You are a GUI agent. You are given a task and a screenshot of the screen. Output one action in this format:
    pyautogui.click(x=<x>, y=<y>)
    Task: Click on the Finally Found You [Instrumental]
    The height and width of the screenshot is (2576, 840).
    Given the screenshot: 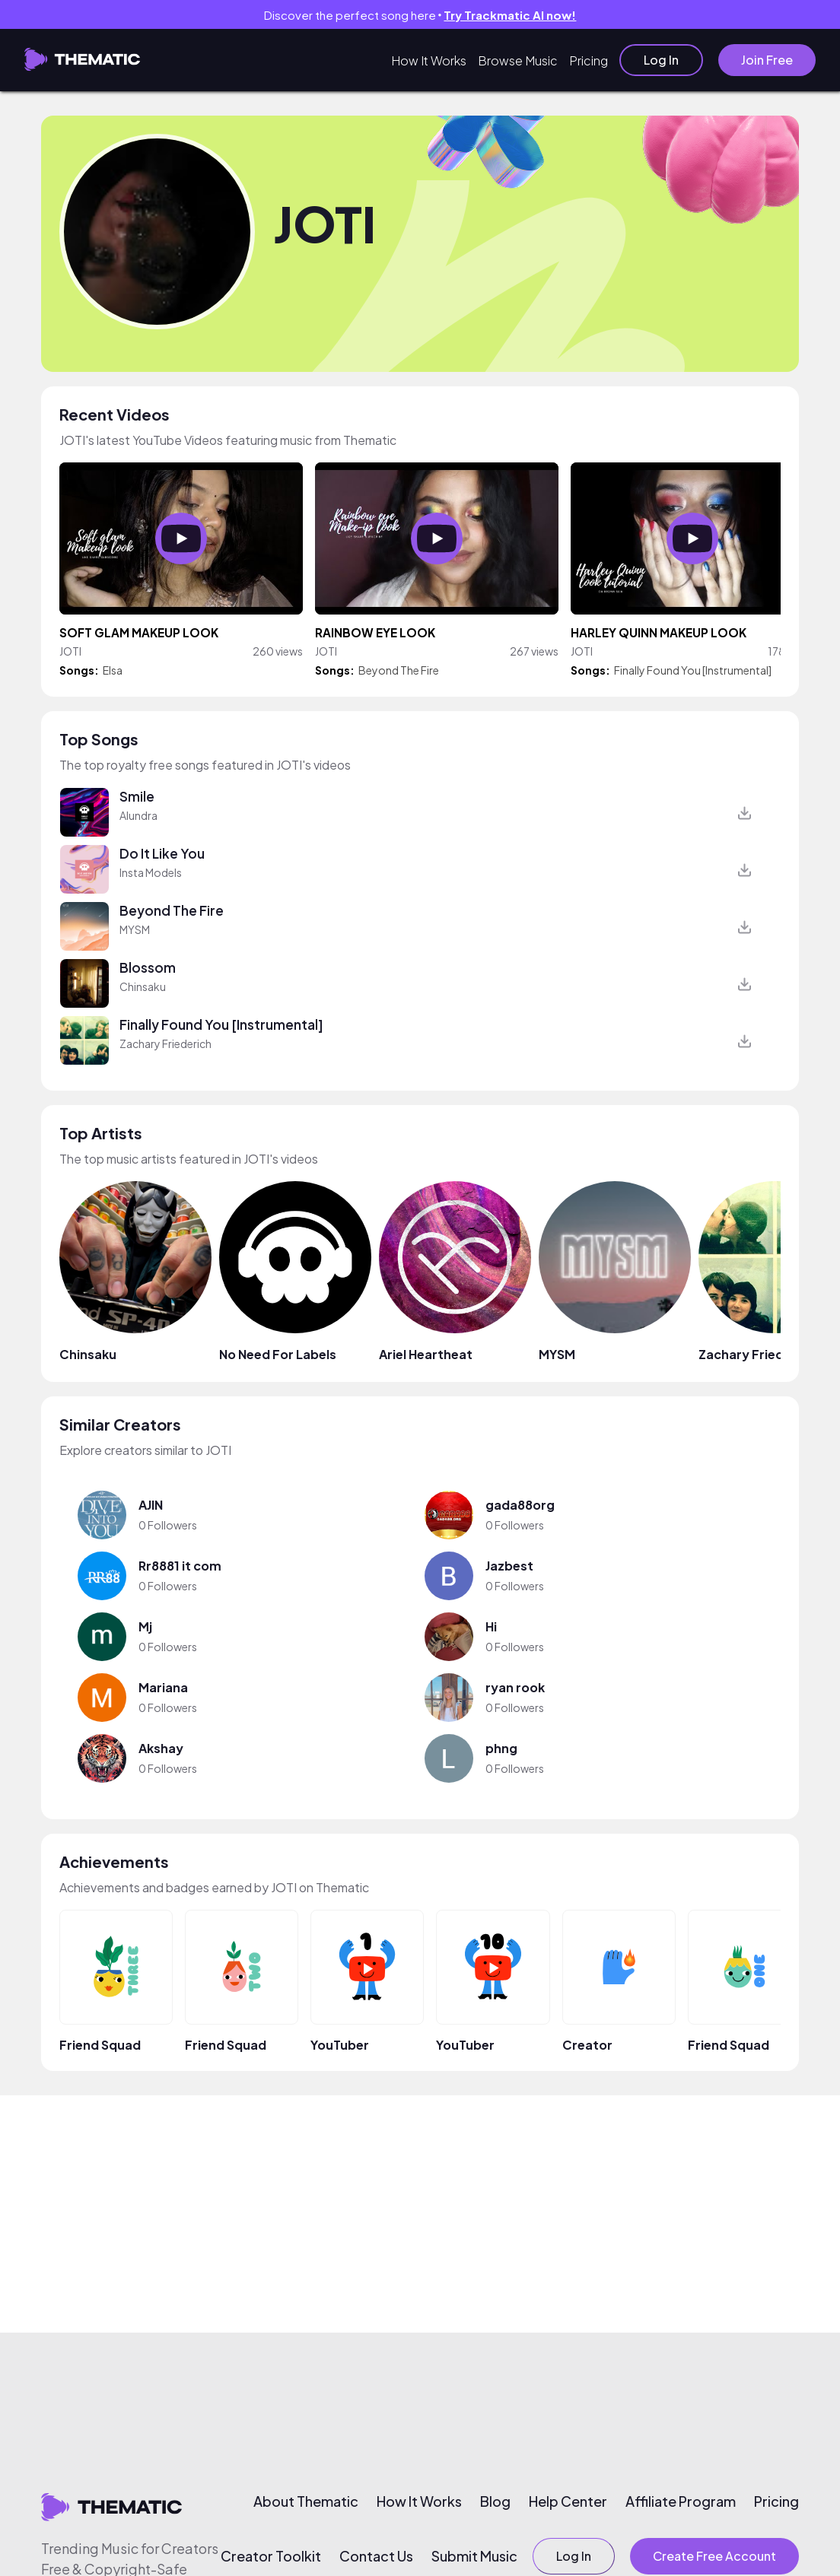 What is the action you would take?
    pyautogui.click(x=693, y=670)
    